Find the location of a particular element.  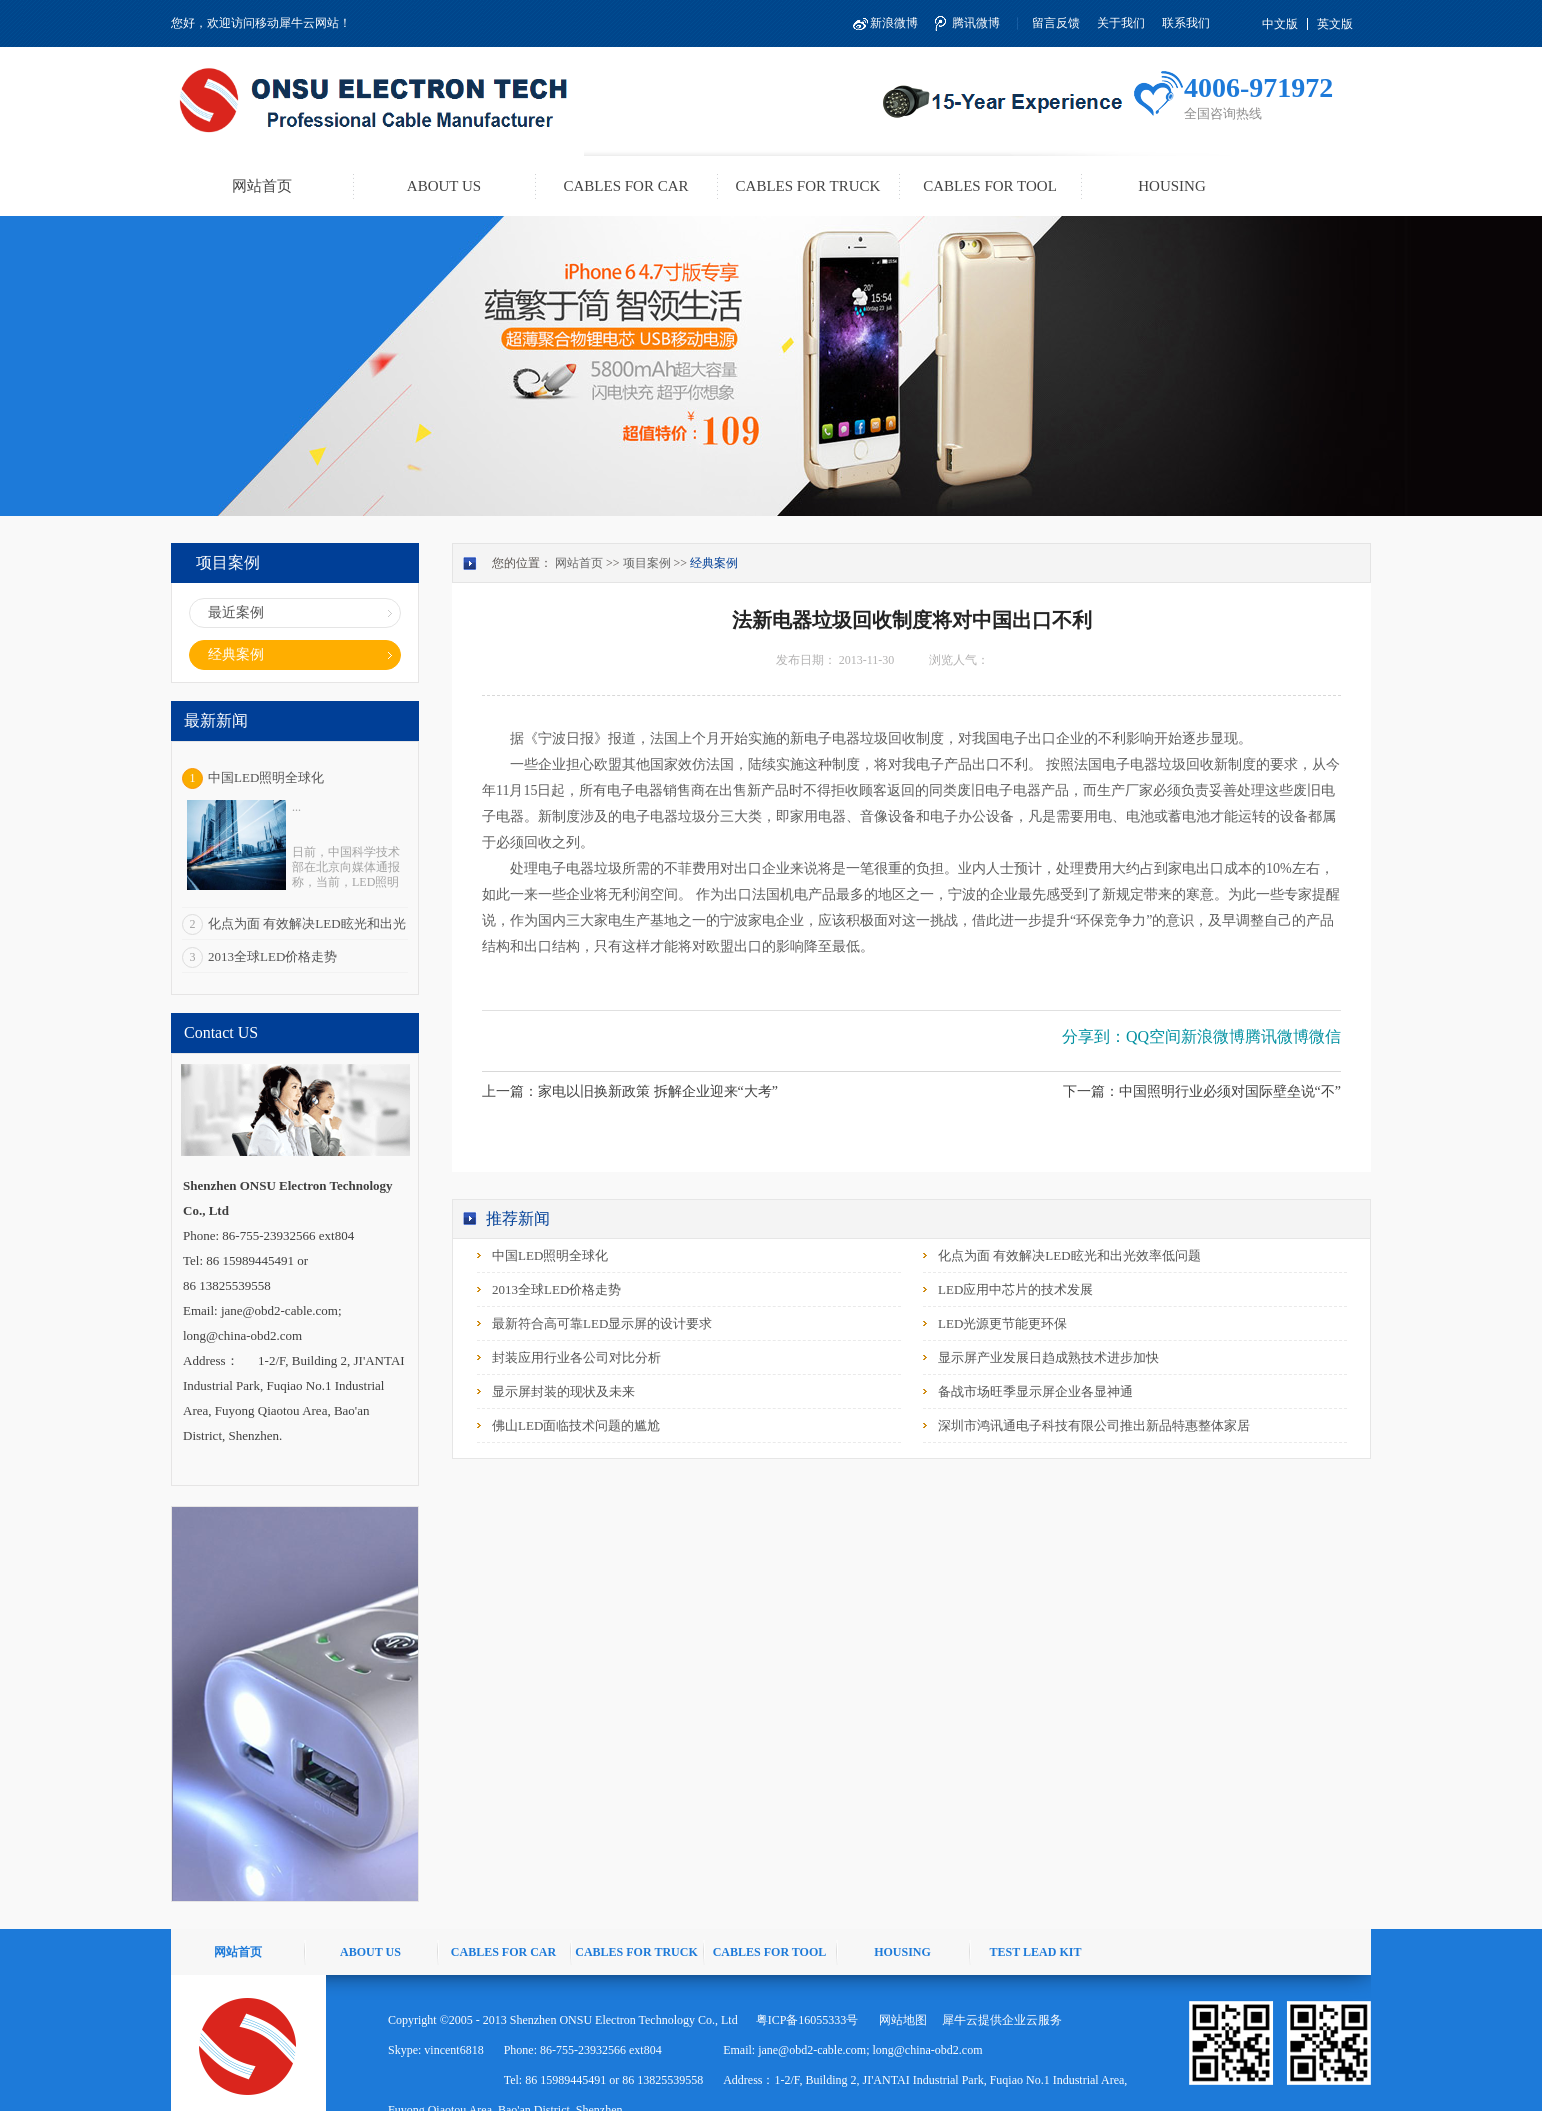

显示屏产业发展日趋成熟技术进步加快 is located at coordinates (1048, 1357).